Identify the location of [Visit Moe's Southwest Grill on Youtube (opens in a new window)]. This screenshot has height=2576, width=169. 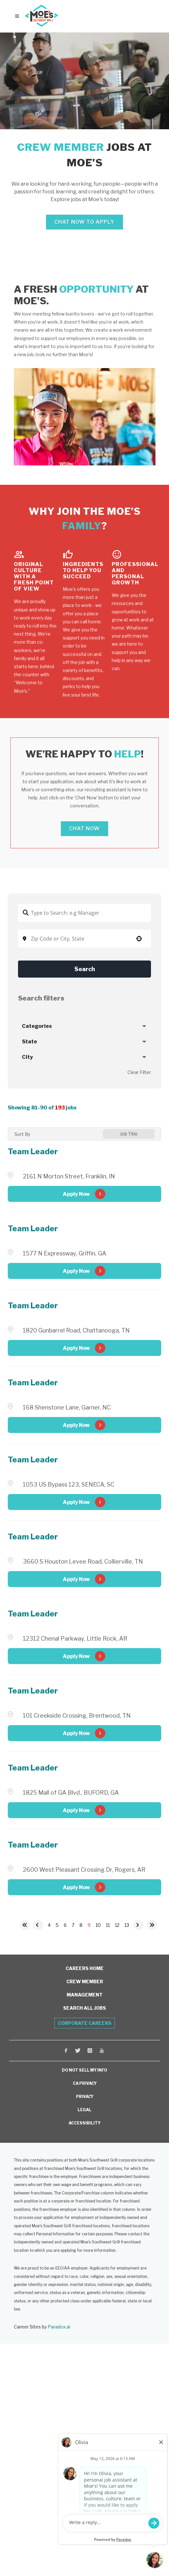
(102, 2050).